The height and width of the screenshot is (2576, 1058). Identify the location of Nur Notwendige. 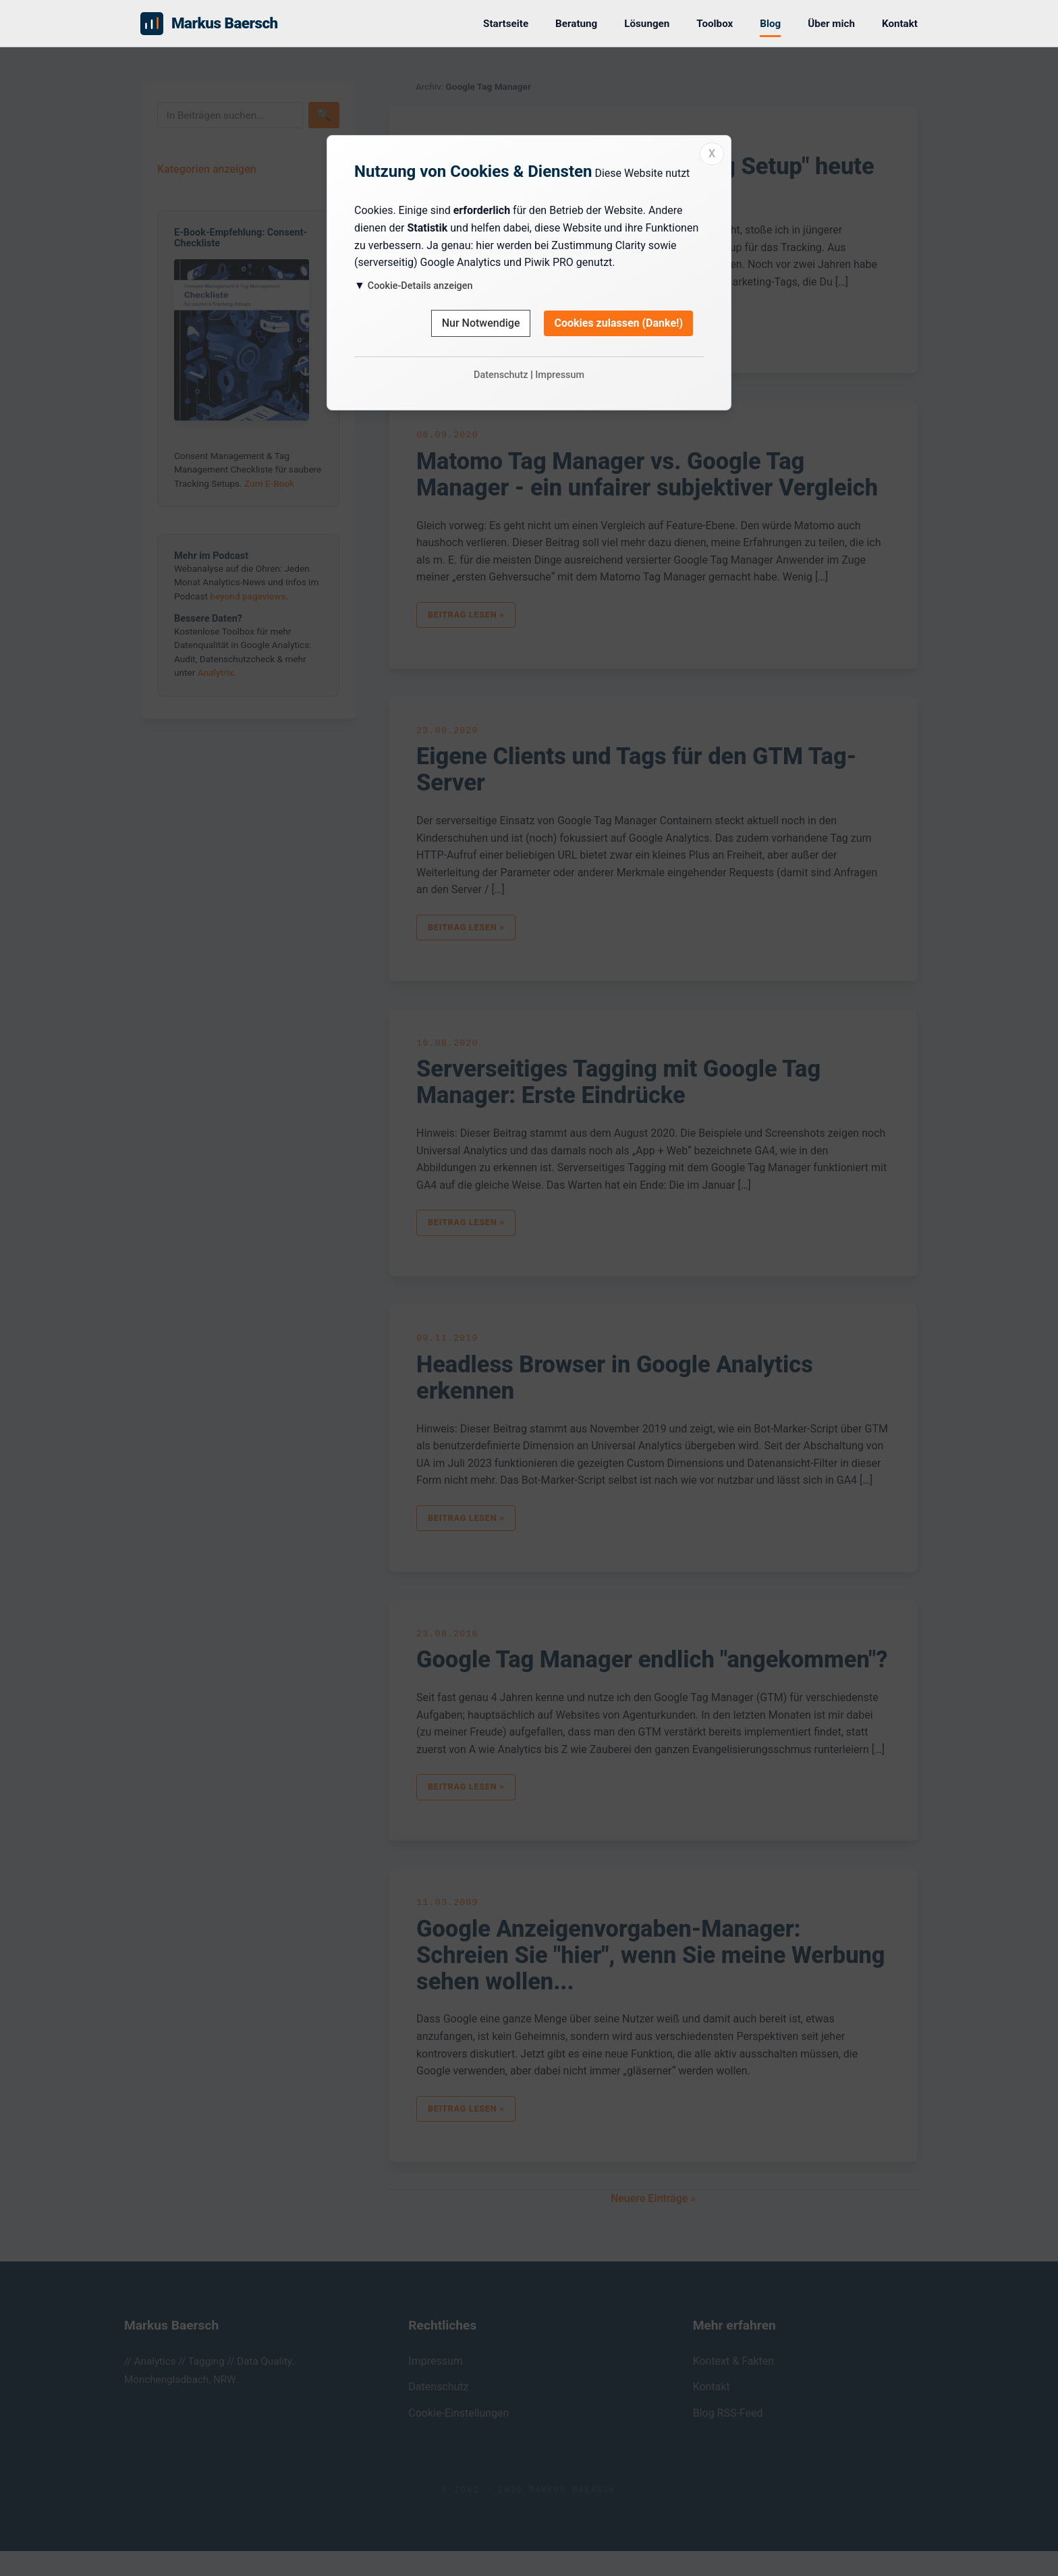
(481, 323).